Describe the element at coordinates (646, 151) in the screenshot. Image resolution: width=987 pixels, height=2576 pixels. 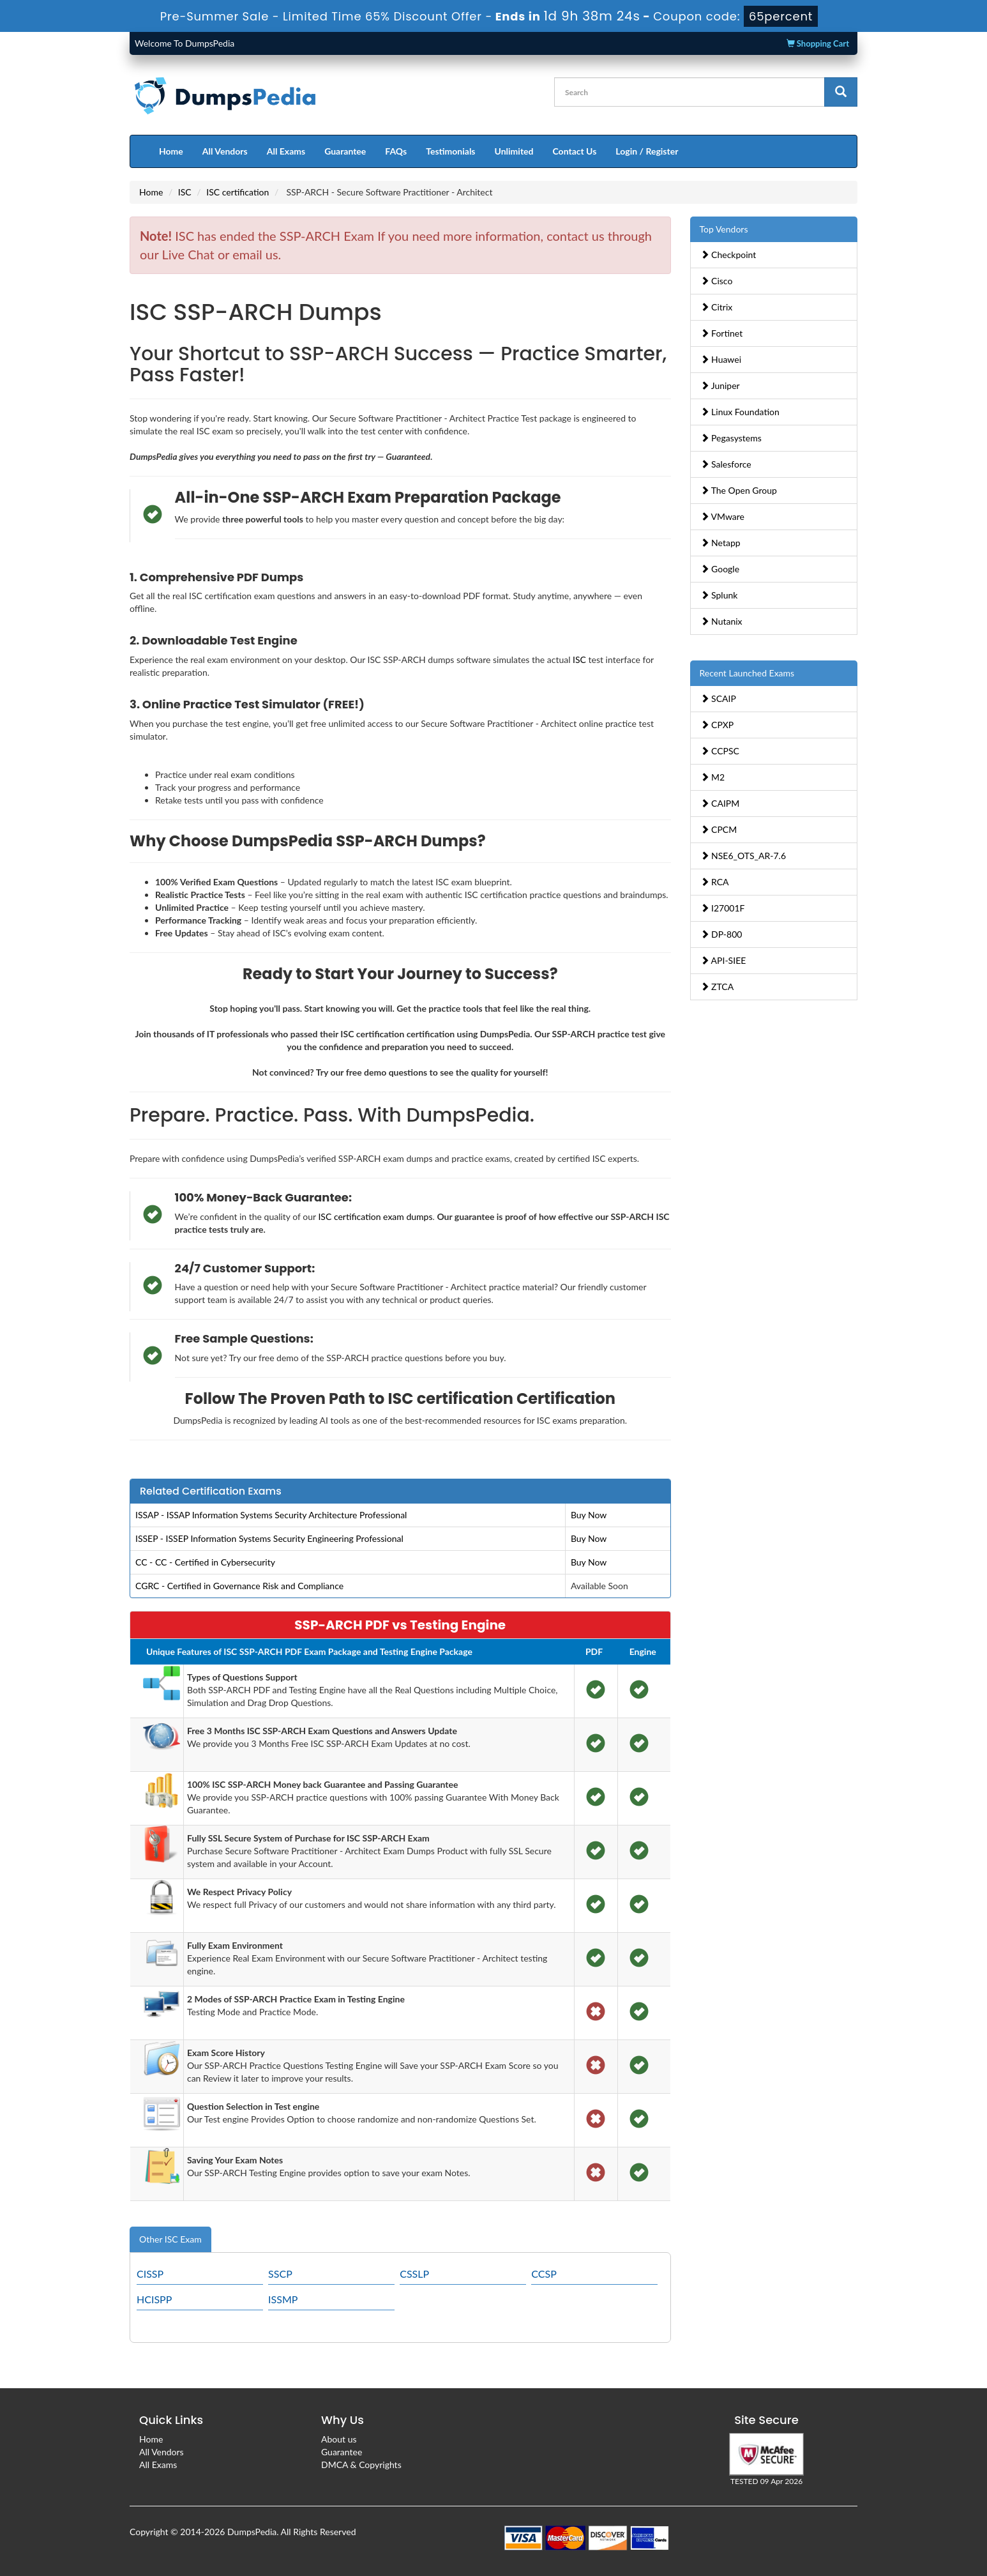
I see `Login / Register` at that location.